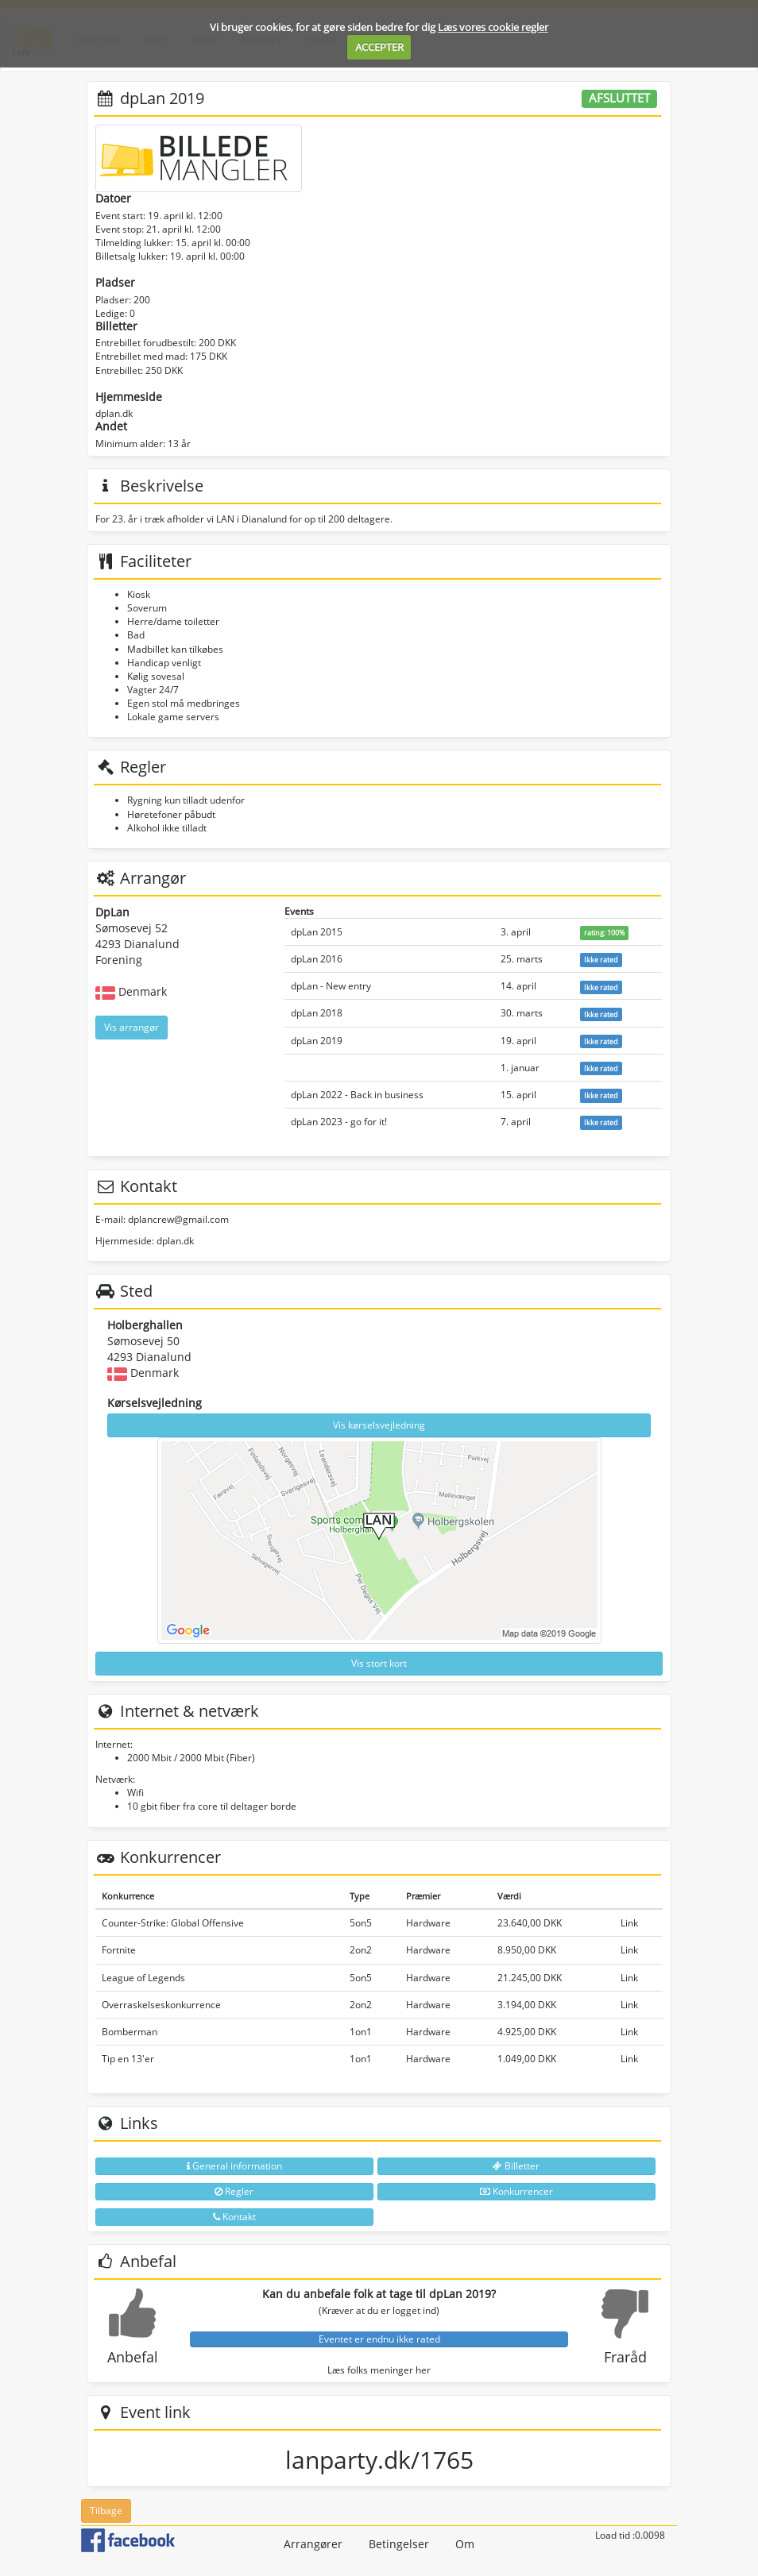 Image resolution: width=758 pixels, height=2576 pixels. What do you see at coordinates (234, 2216) in the screenshot?
I see `Kontakt` at bounding box center [234, 2216].